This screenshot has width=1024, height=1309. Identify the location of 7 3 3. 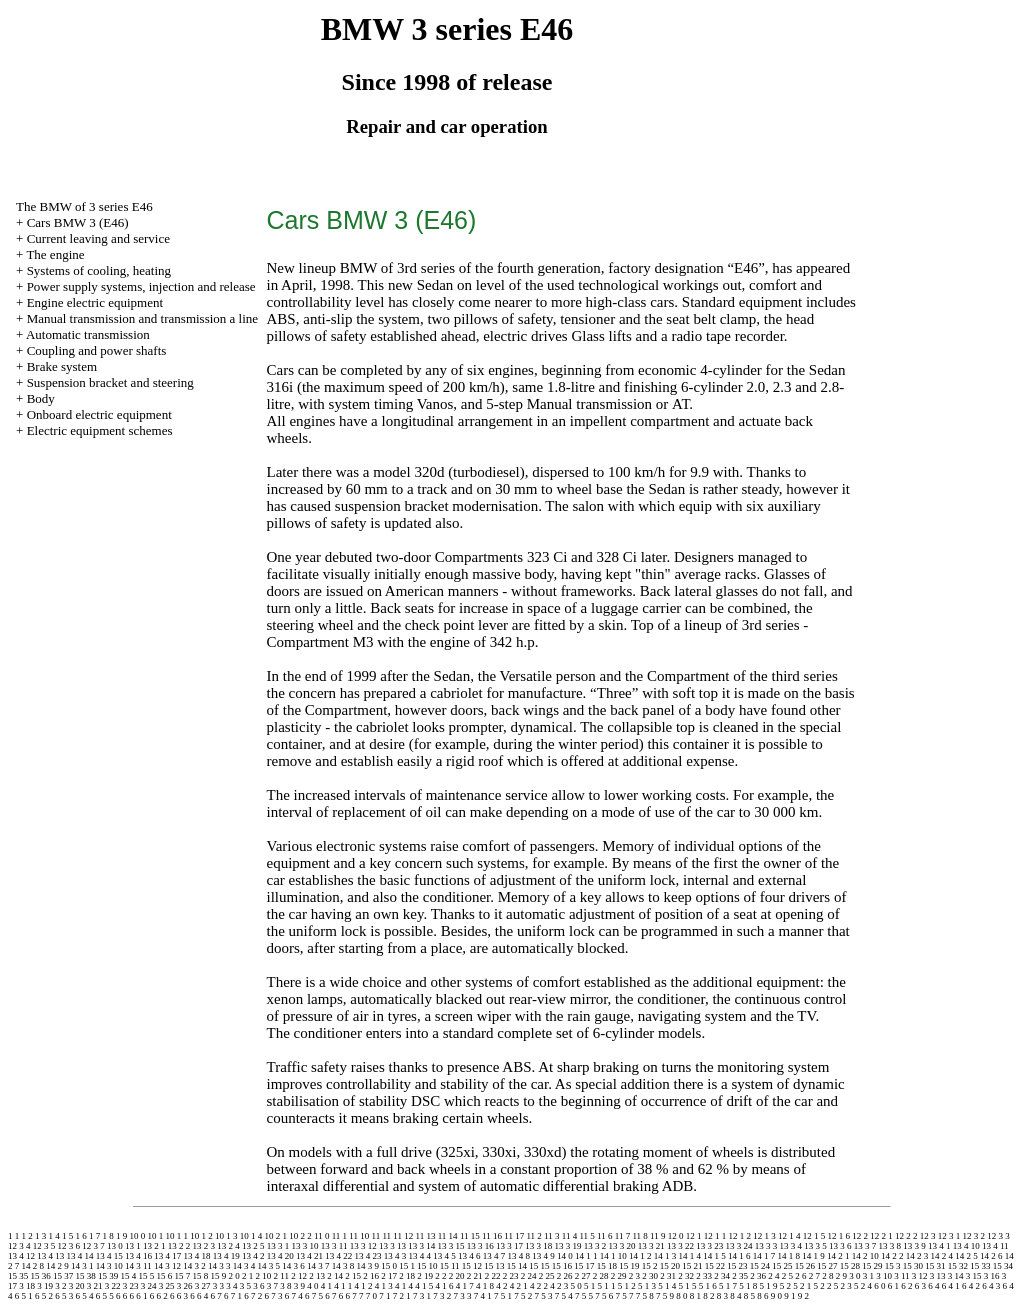
(463, 1296).